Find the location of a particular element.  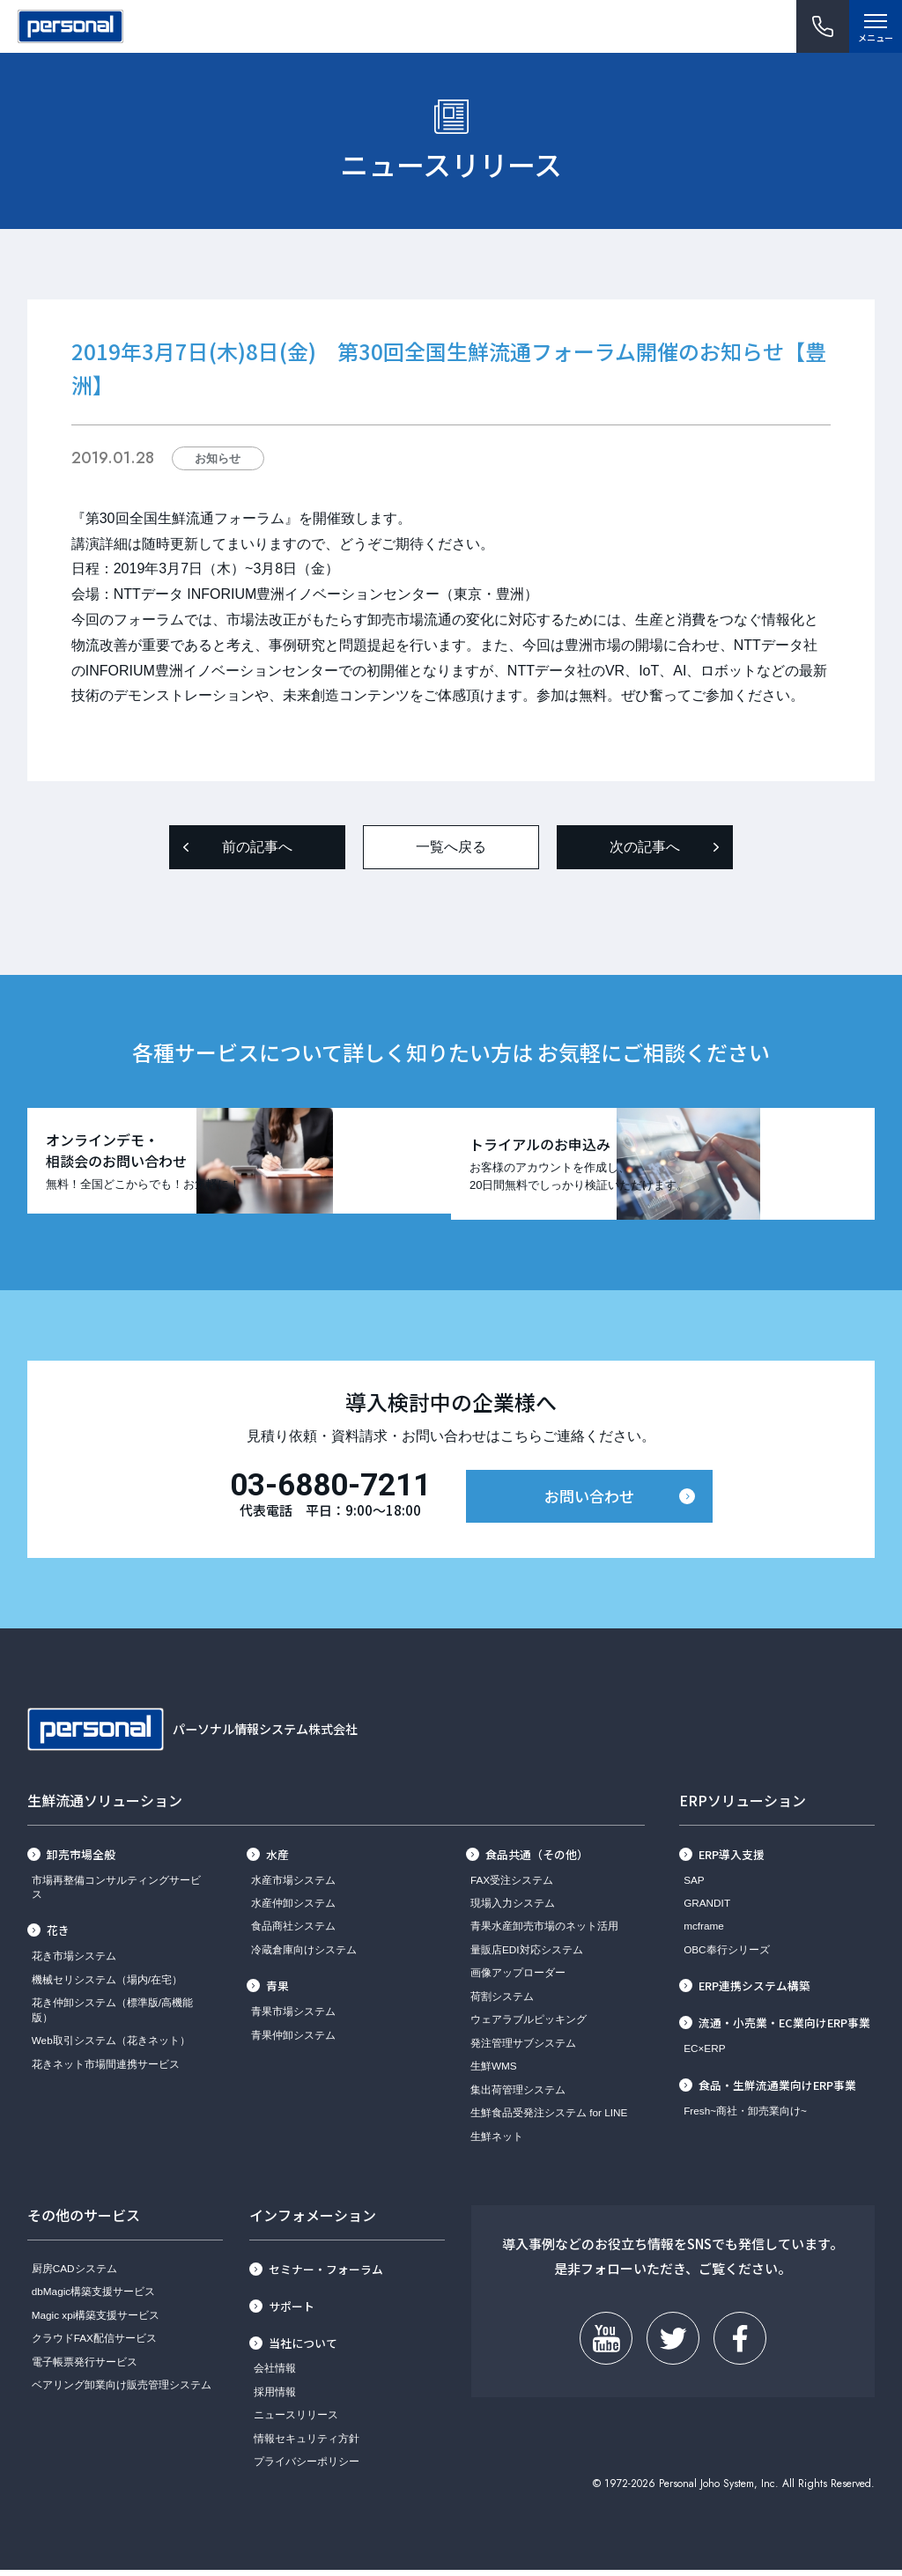

プライバシーポリシー is located at coordinates (306, 2467).